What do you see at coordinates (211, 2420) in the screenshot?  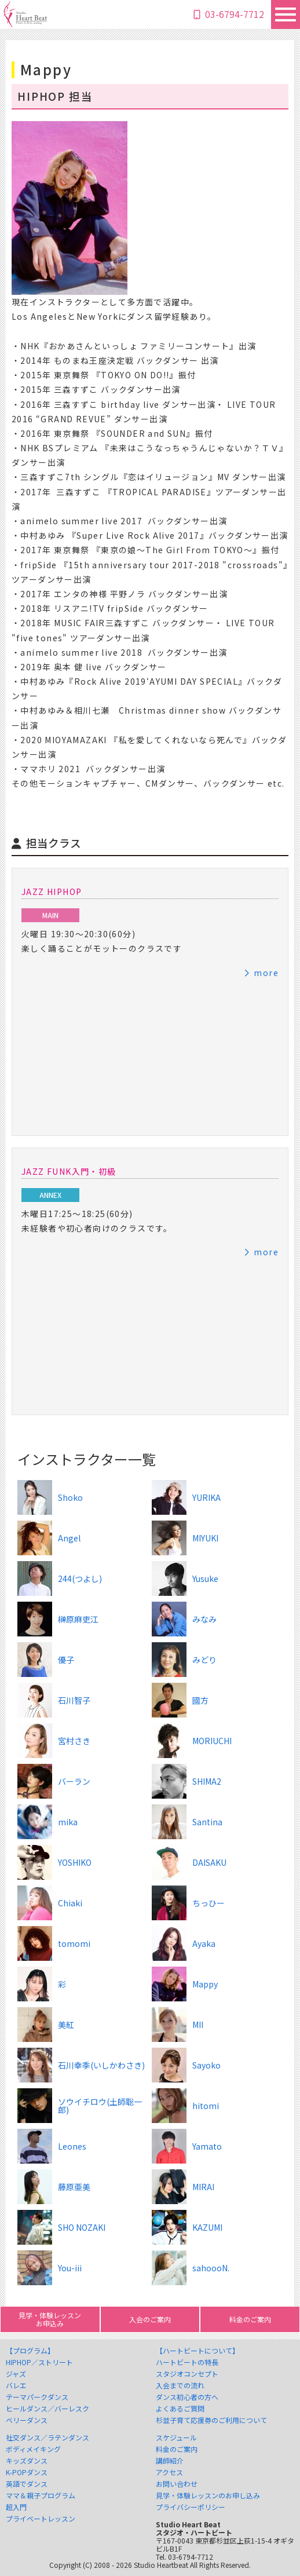 I see `杉並子育て応援券のご利用について` at bounding box center [211, 2420].